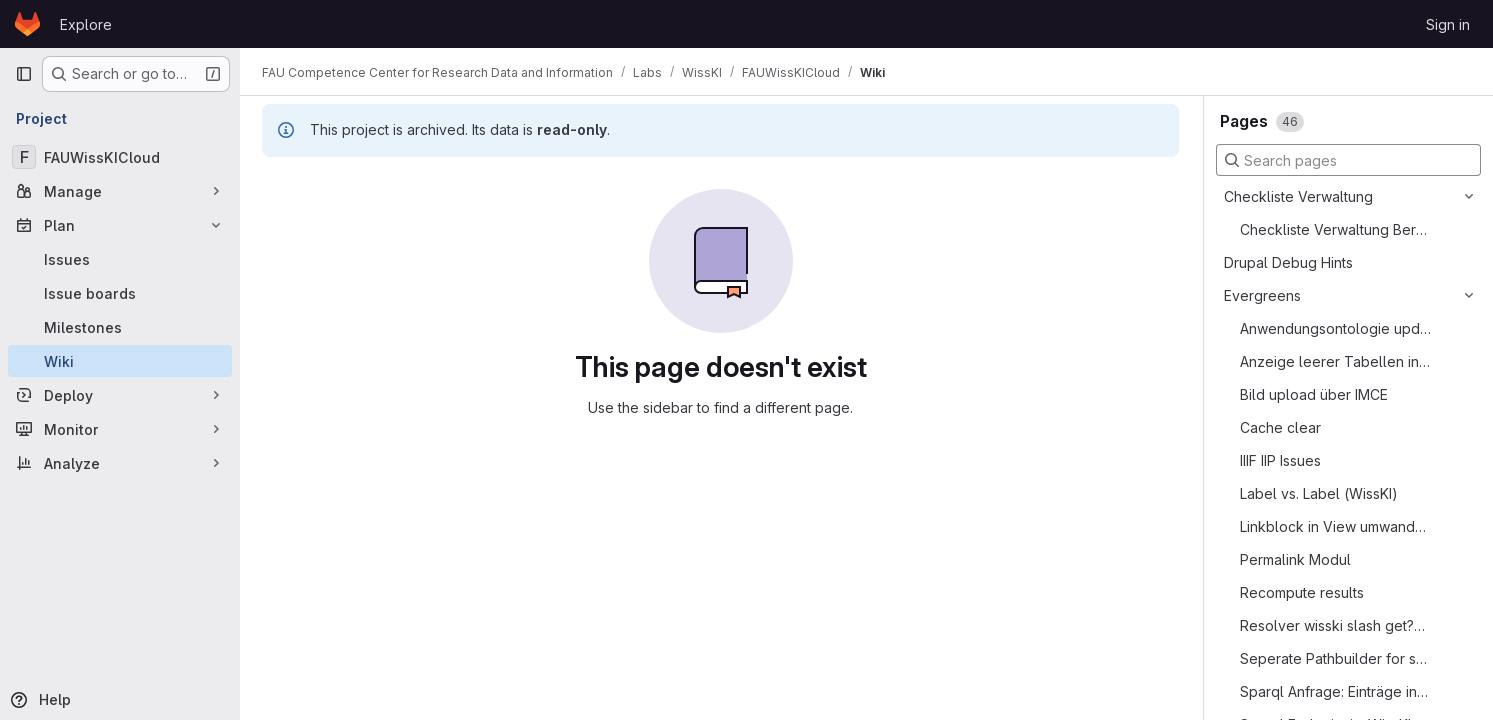  I want to click on Explore, so click(86, 24).